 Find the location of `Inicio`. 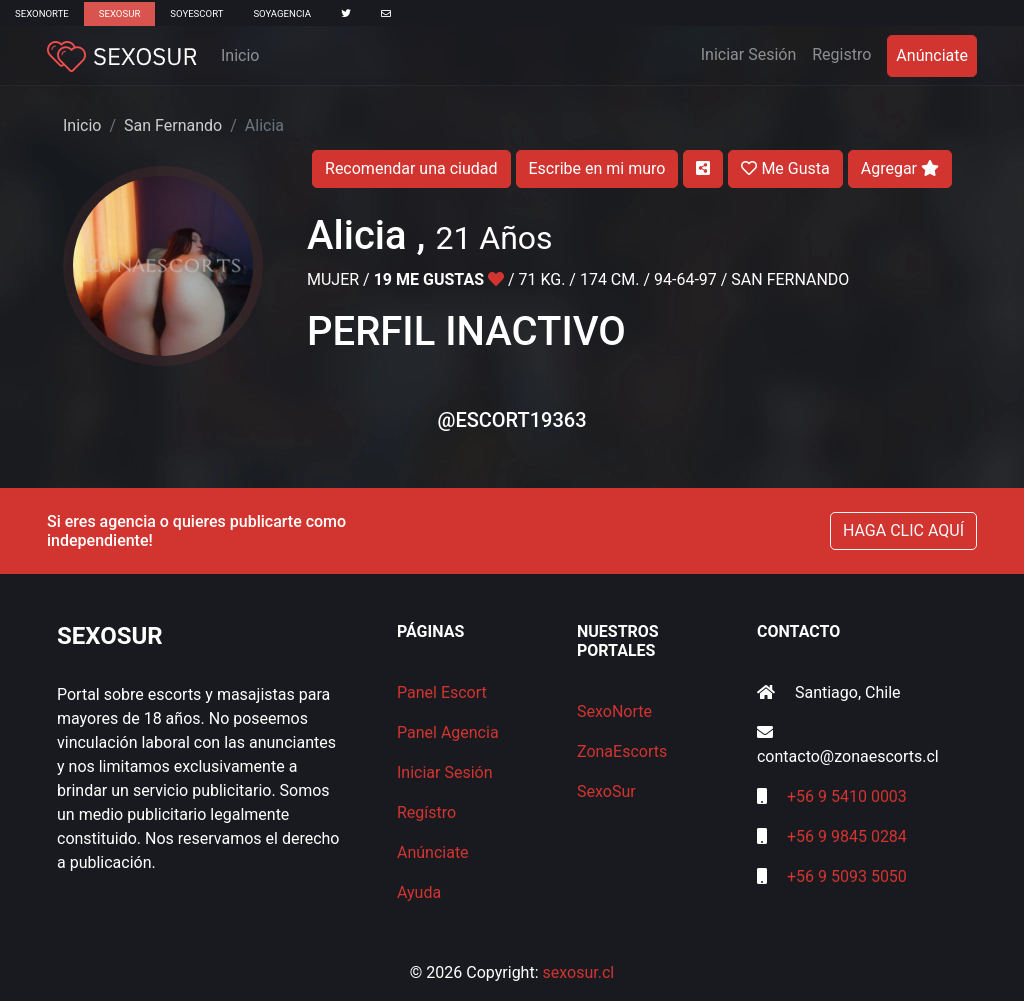

Inicio is located at coordinates (240, 55).